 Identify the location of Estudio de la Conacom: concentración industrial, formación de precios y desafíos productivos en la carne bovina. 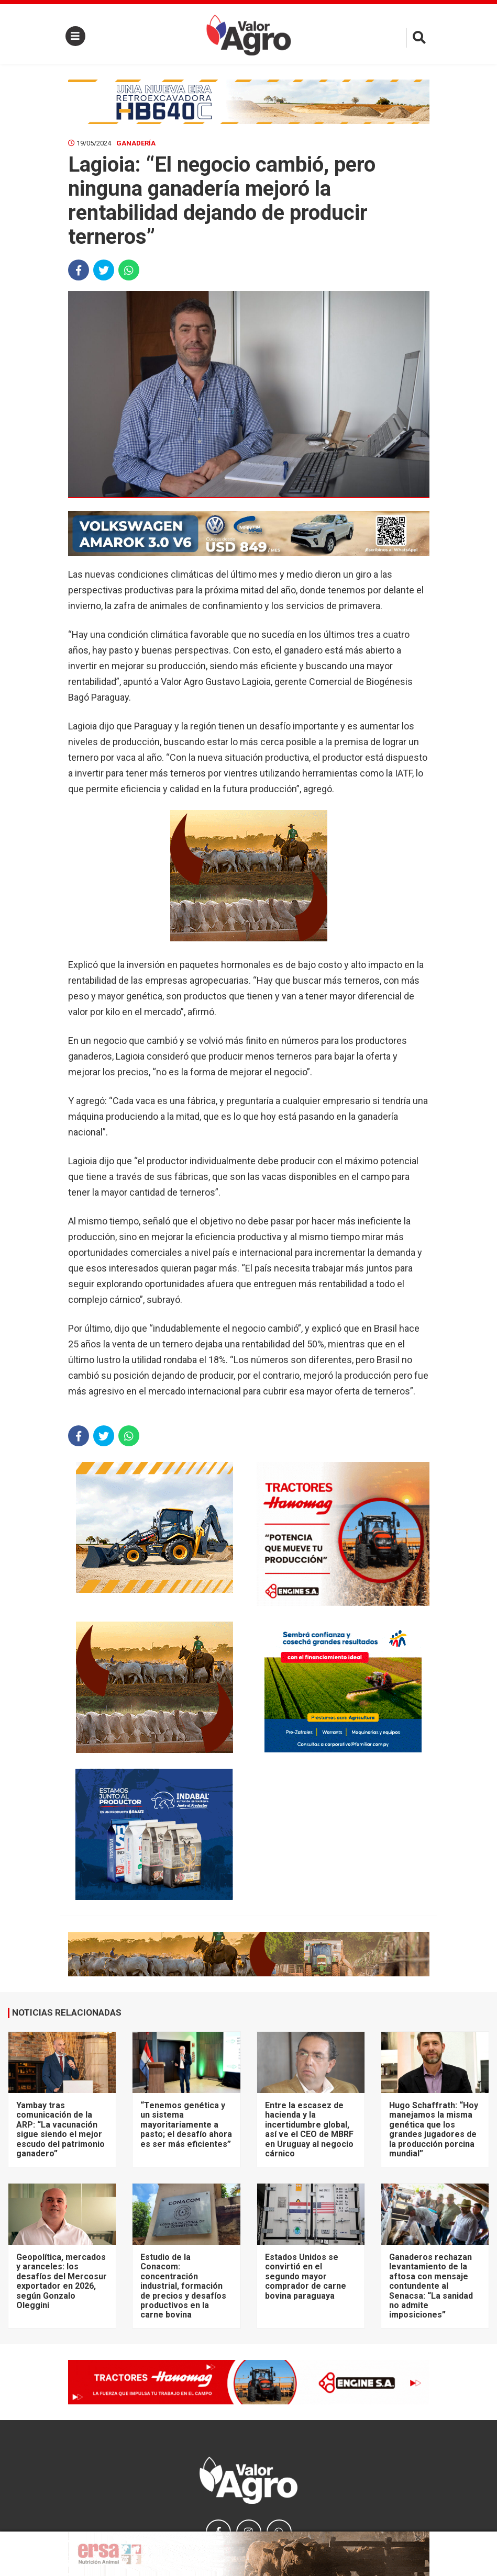
(183, 2286).